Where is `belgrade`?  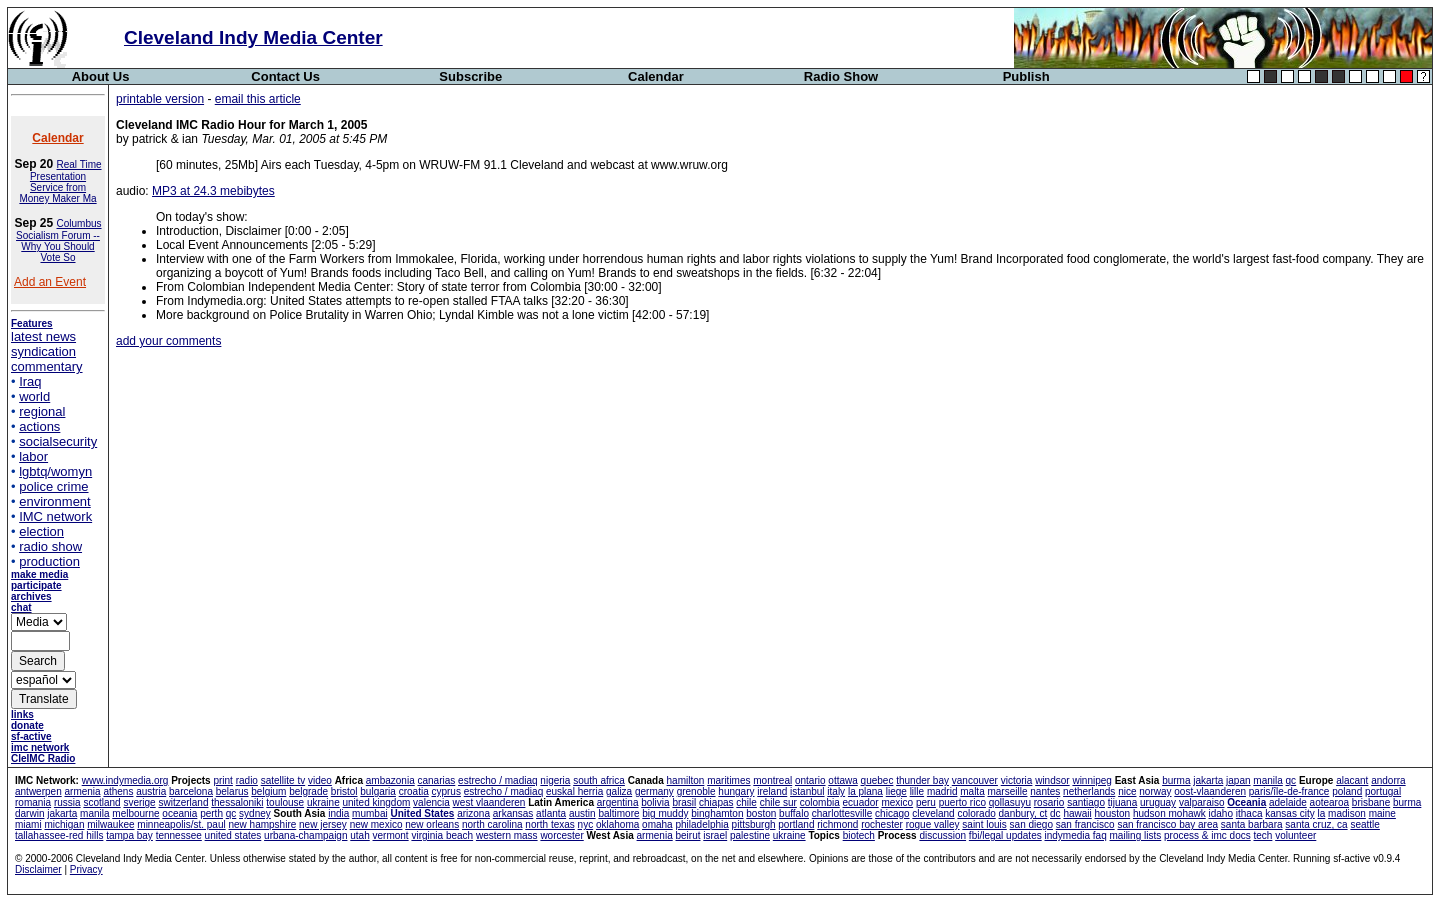
belgrade is located at coordinates (308, 791).